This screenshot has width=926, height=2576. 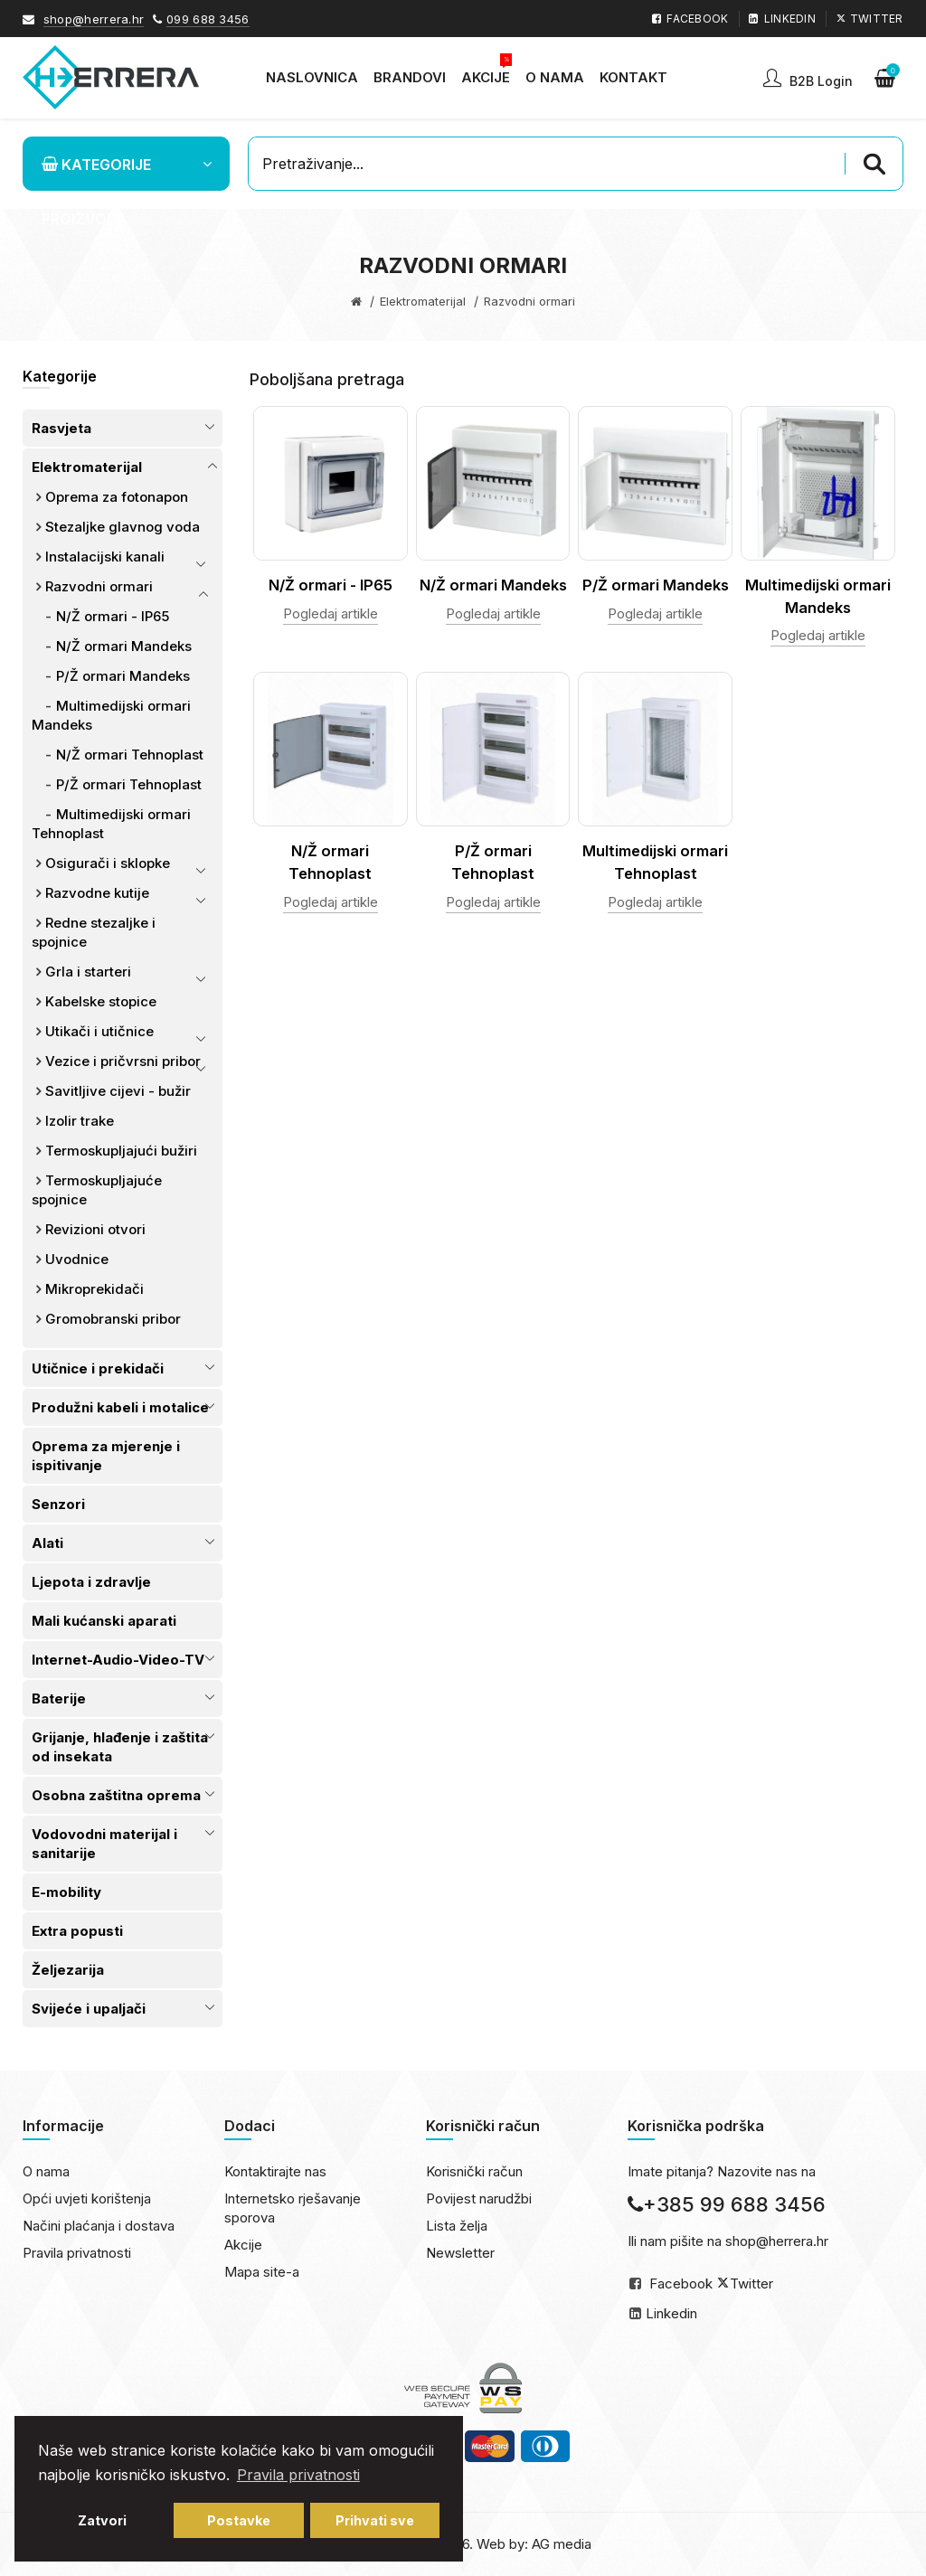 I want to click on Željezarija, so click(x=68, y=1969).